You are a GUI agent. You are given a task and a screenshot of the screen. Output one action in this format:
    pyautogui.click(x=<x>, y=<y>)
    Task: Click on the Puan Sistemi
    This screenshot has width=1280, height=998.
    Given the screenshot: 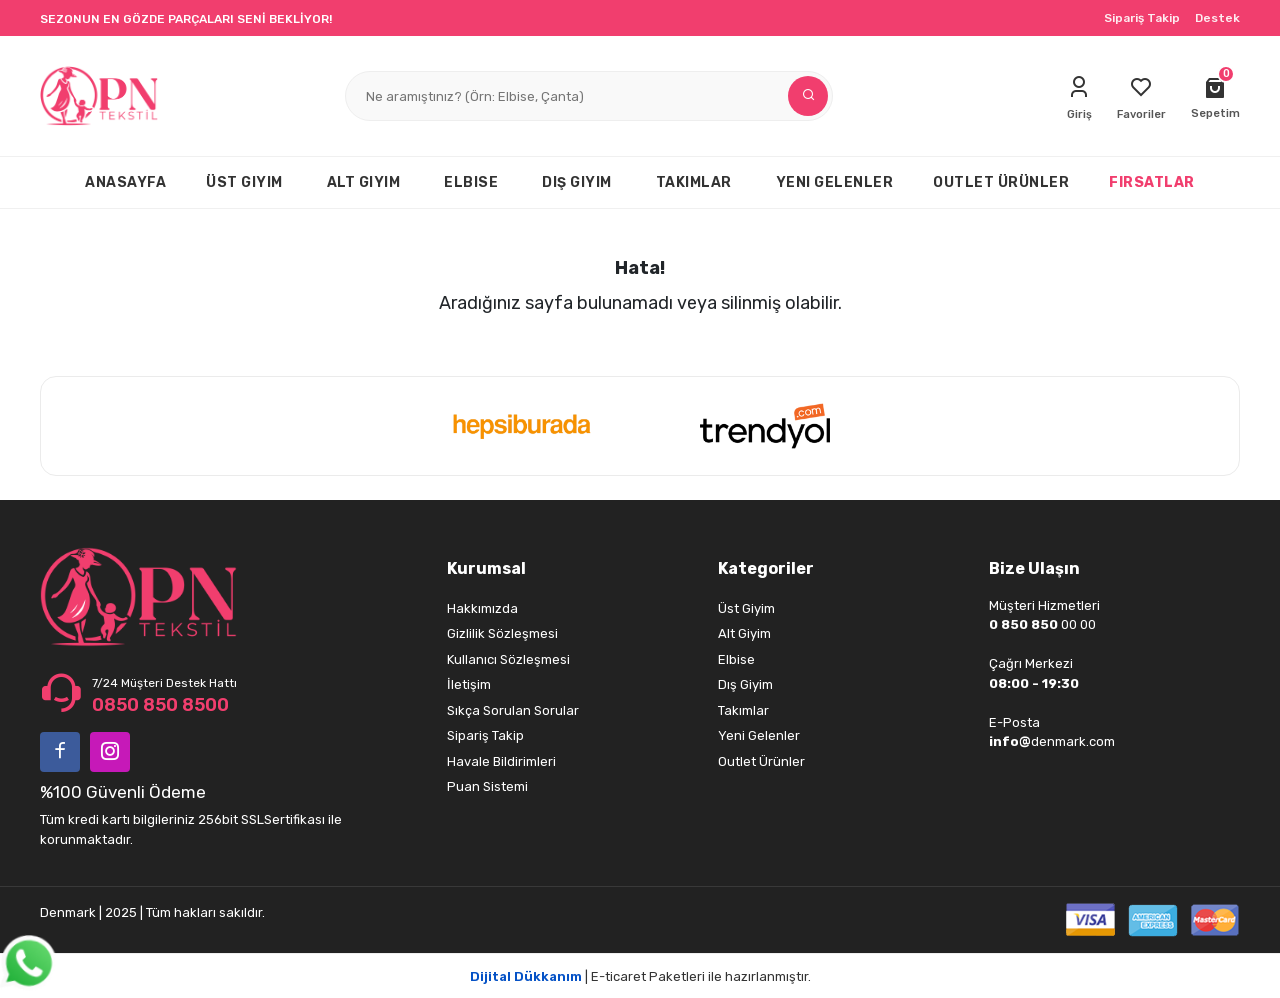 What is the action you would take?
    pyautogui.click(x=487, y=786)
    